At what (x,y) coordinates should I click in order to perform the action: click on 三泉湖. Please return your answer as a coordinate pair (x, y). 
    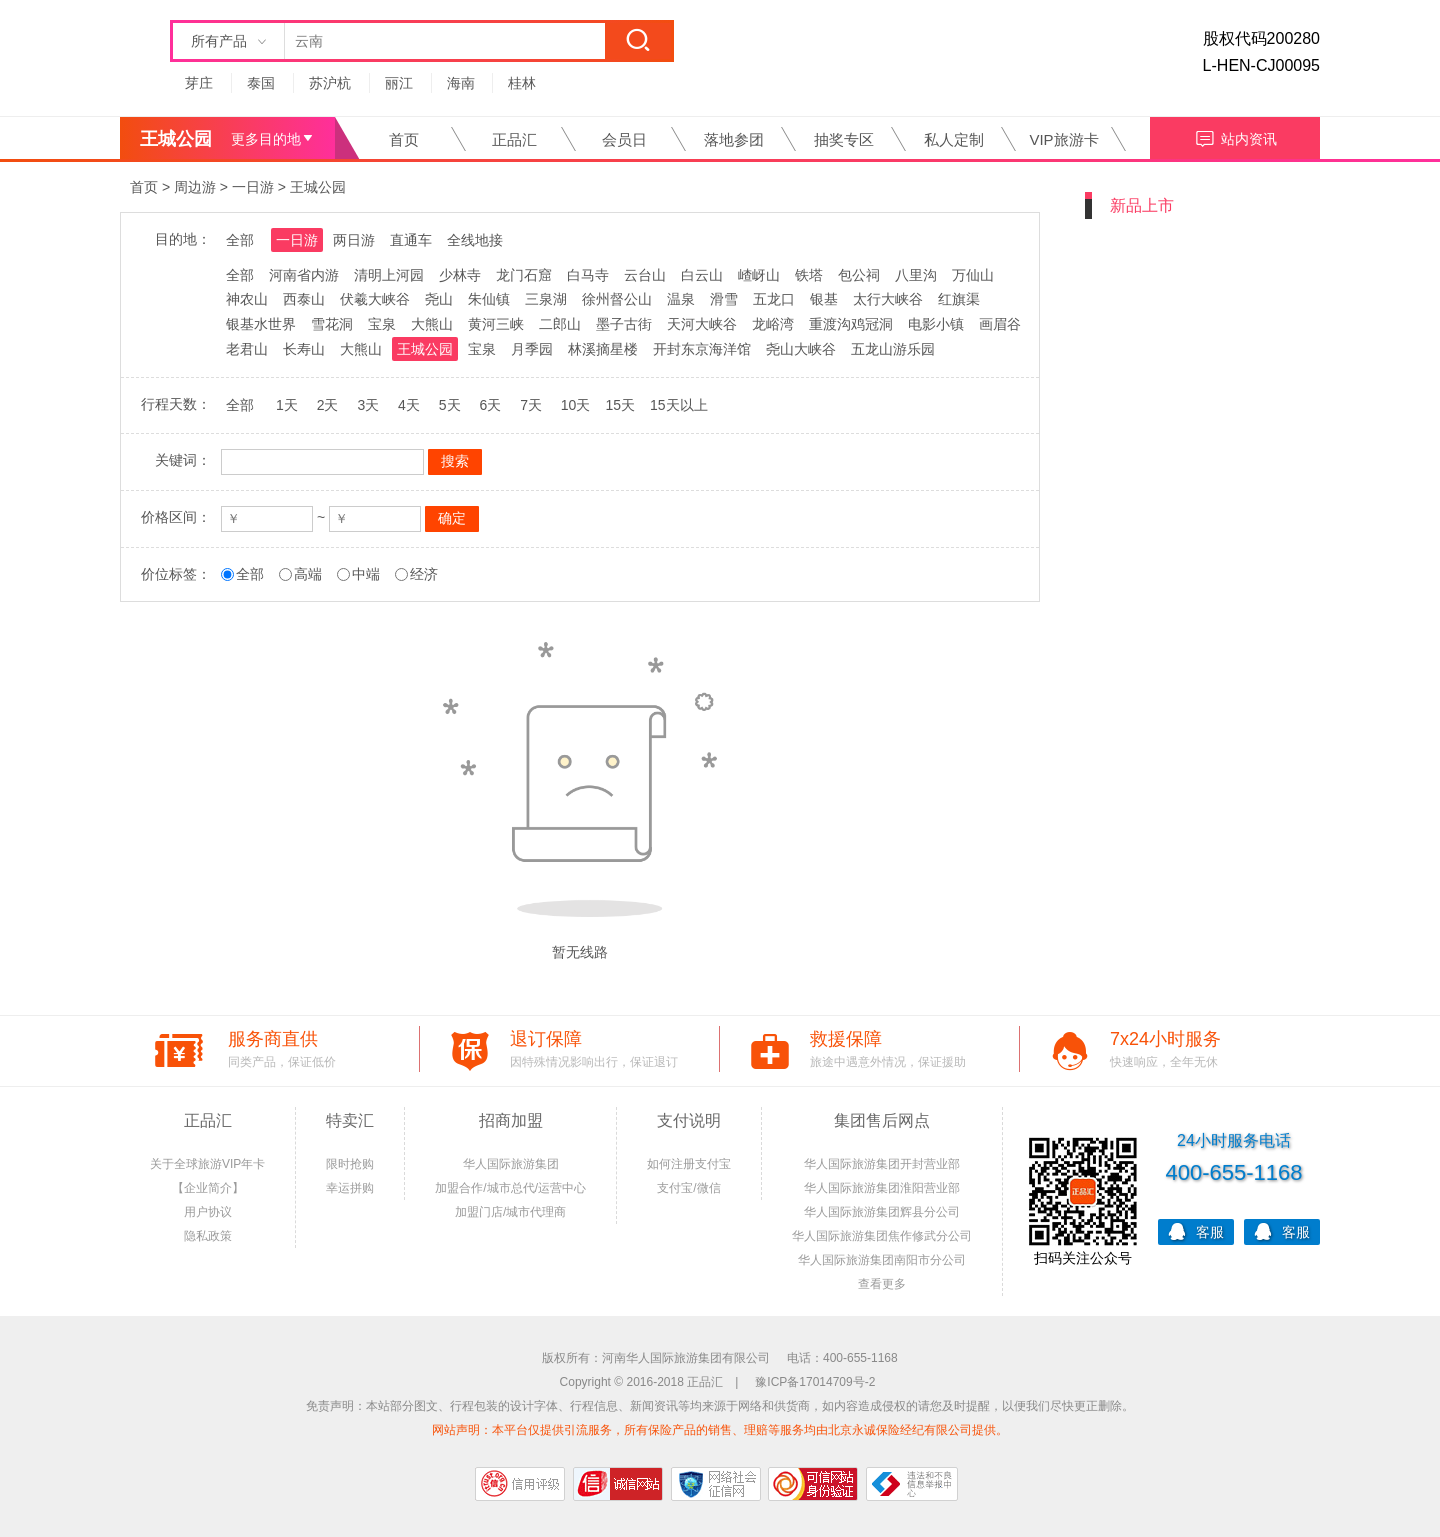
    Looking at the image, I should click on (546, 299).